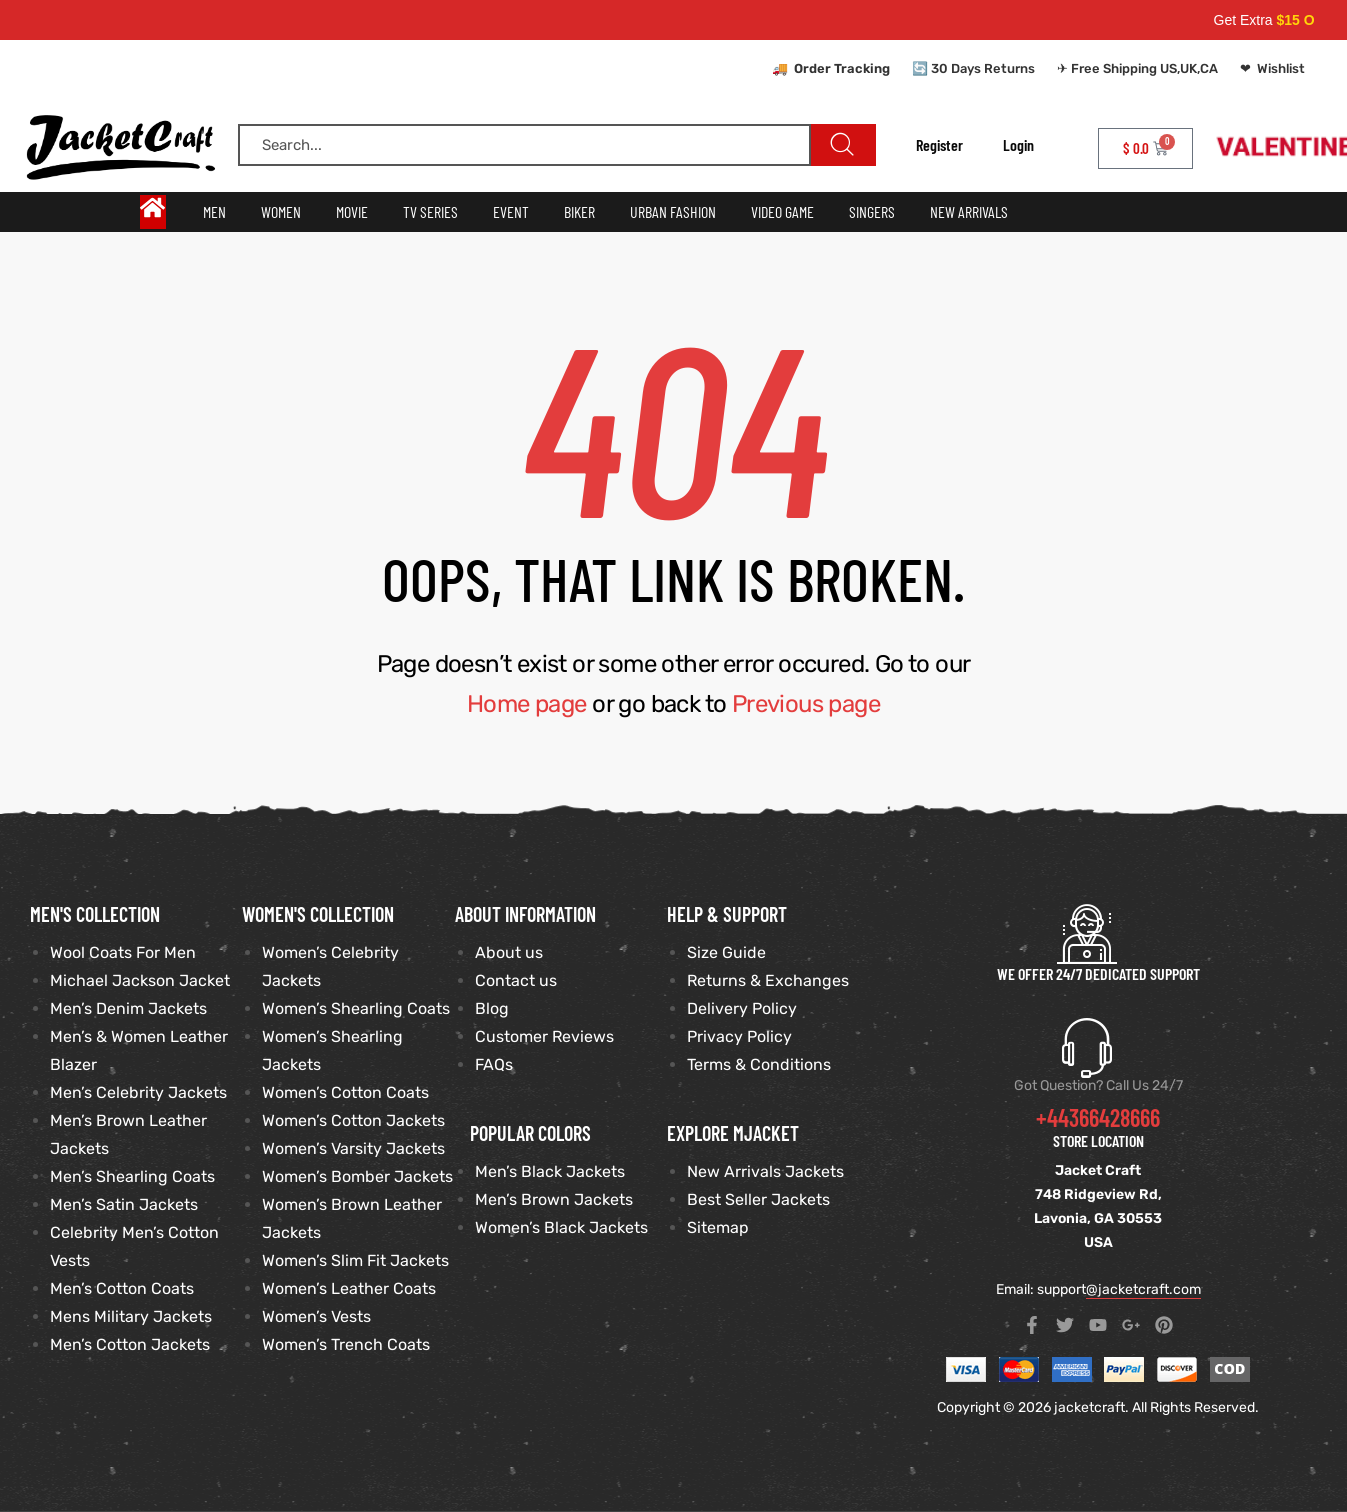 Image resolution: width=1347 pixels, height=1512 pixels. What do you see at coordinates (123, 952) in the screenshot?
I see `Wool Coats For Men` at bounding box center [123, 952].